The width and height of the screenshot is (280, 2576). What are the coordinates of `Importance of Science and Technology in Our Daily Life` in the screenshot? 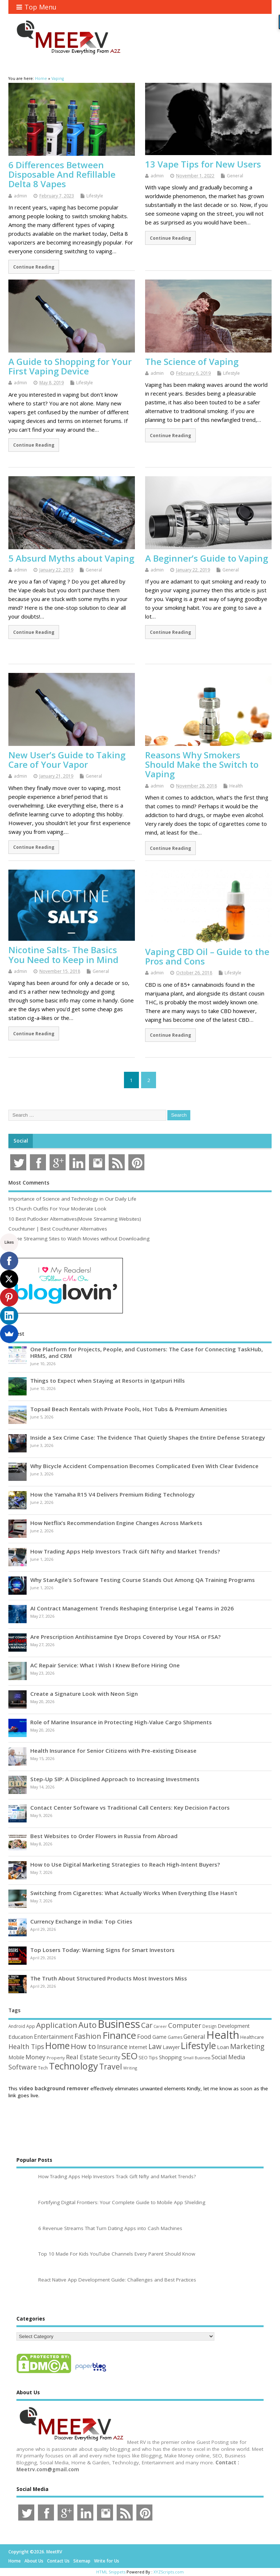 It's located at (72, 1198).